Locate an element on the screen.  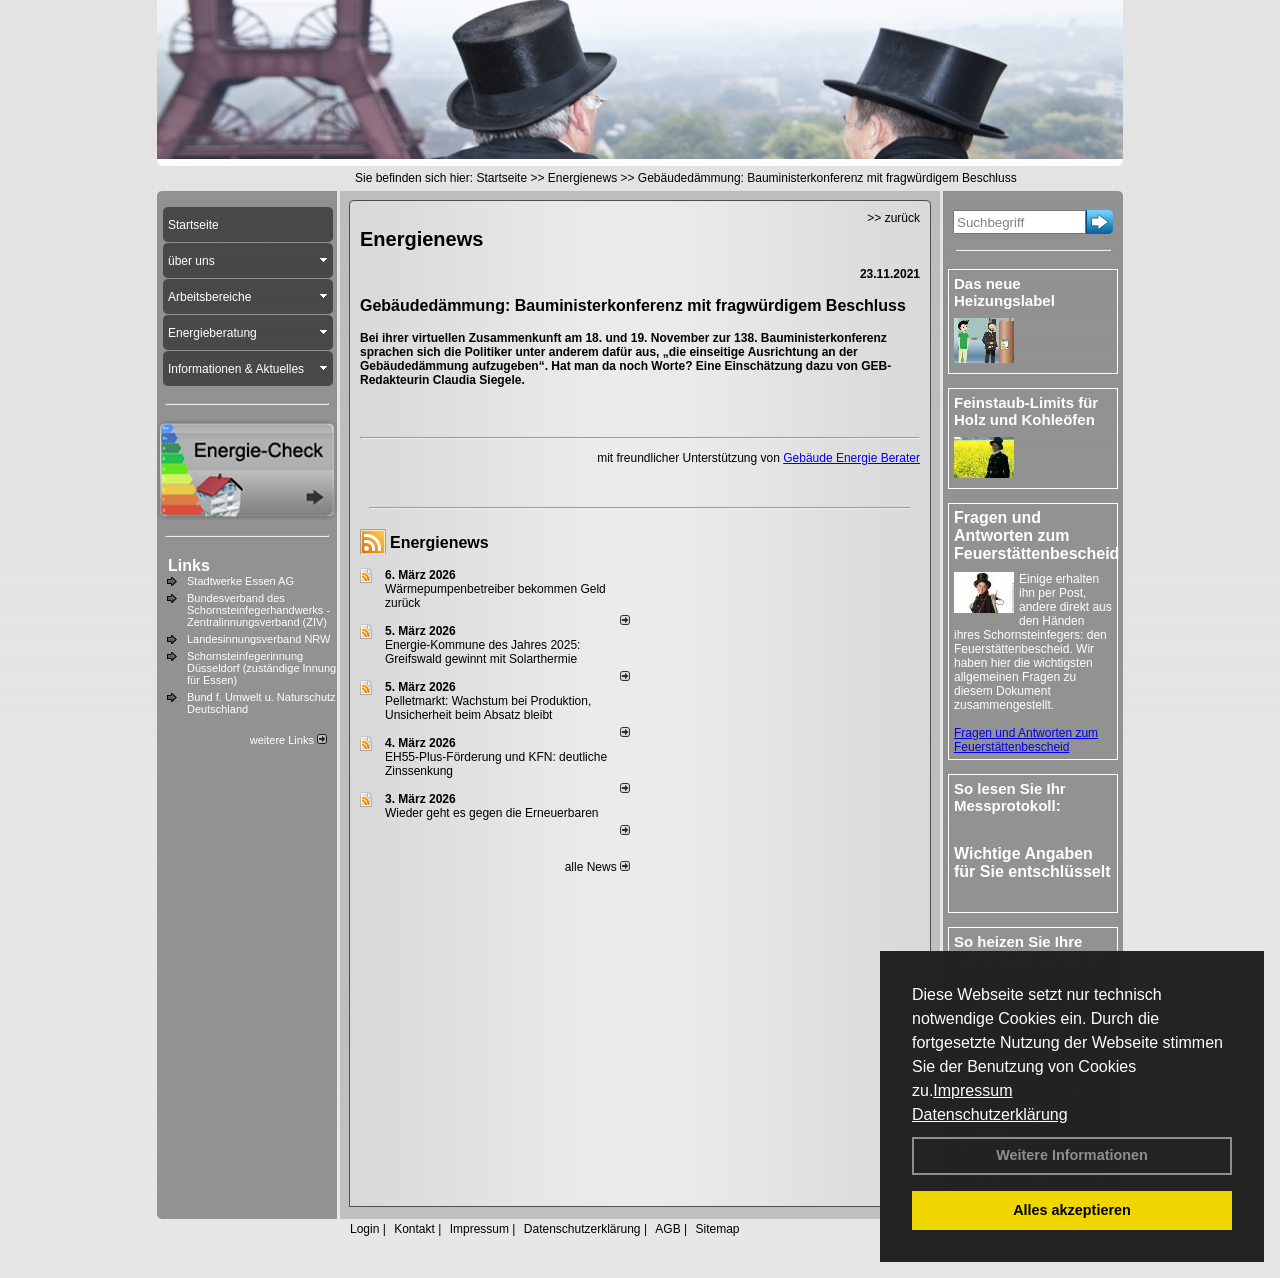
Feinstaub-Limits für Holz und Kohleöfen is located at coordinates (1026, 411).